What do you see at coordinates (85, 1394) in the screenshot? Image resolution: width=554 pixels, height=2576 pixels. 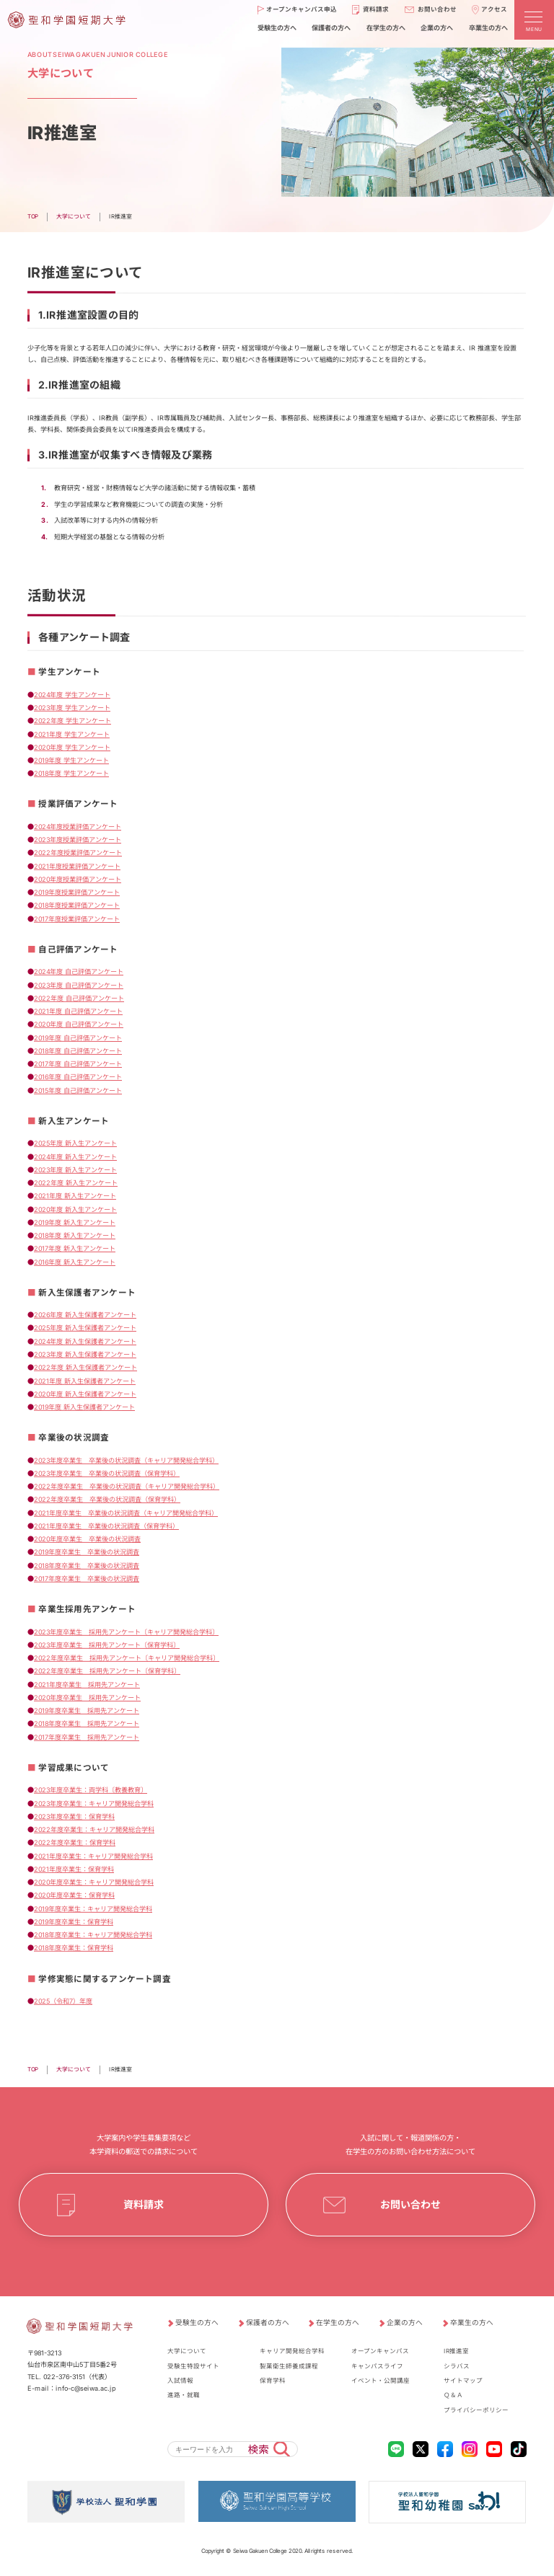 I see `2020年度 新入生保護者アンケート` at bounding box center [85, 1394].